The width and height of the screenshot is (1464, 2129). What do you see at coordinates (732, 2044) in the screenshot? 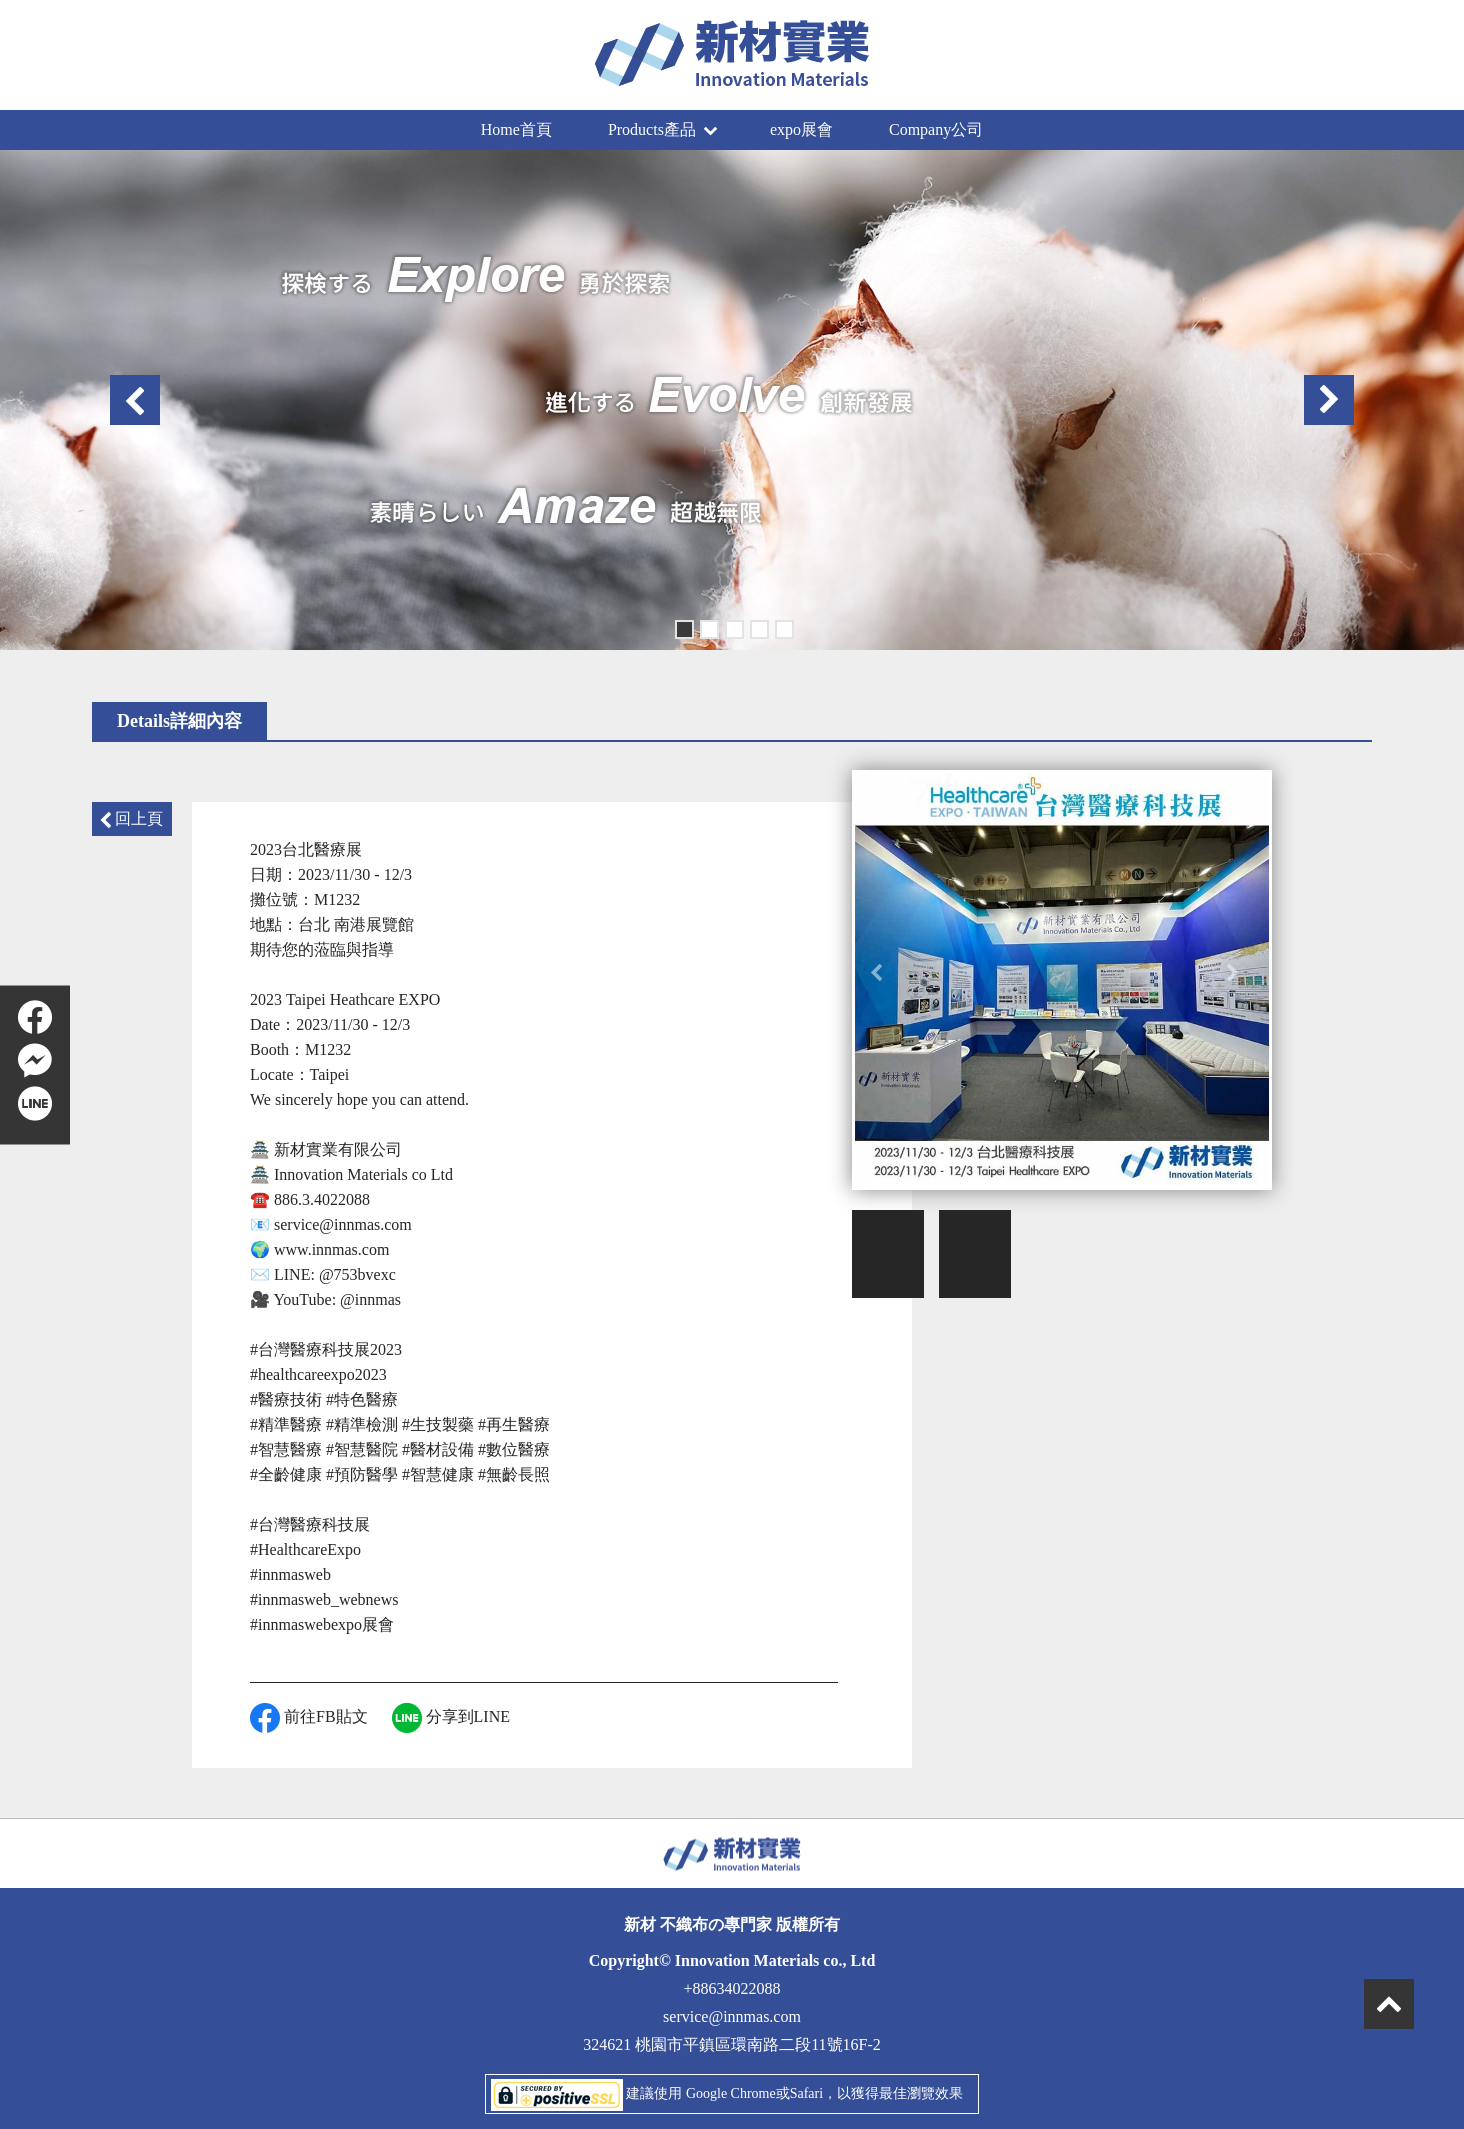
I see `324621 桃園市平鎮區環南路二段11號16F-2` at bounding box center [732, 2044].